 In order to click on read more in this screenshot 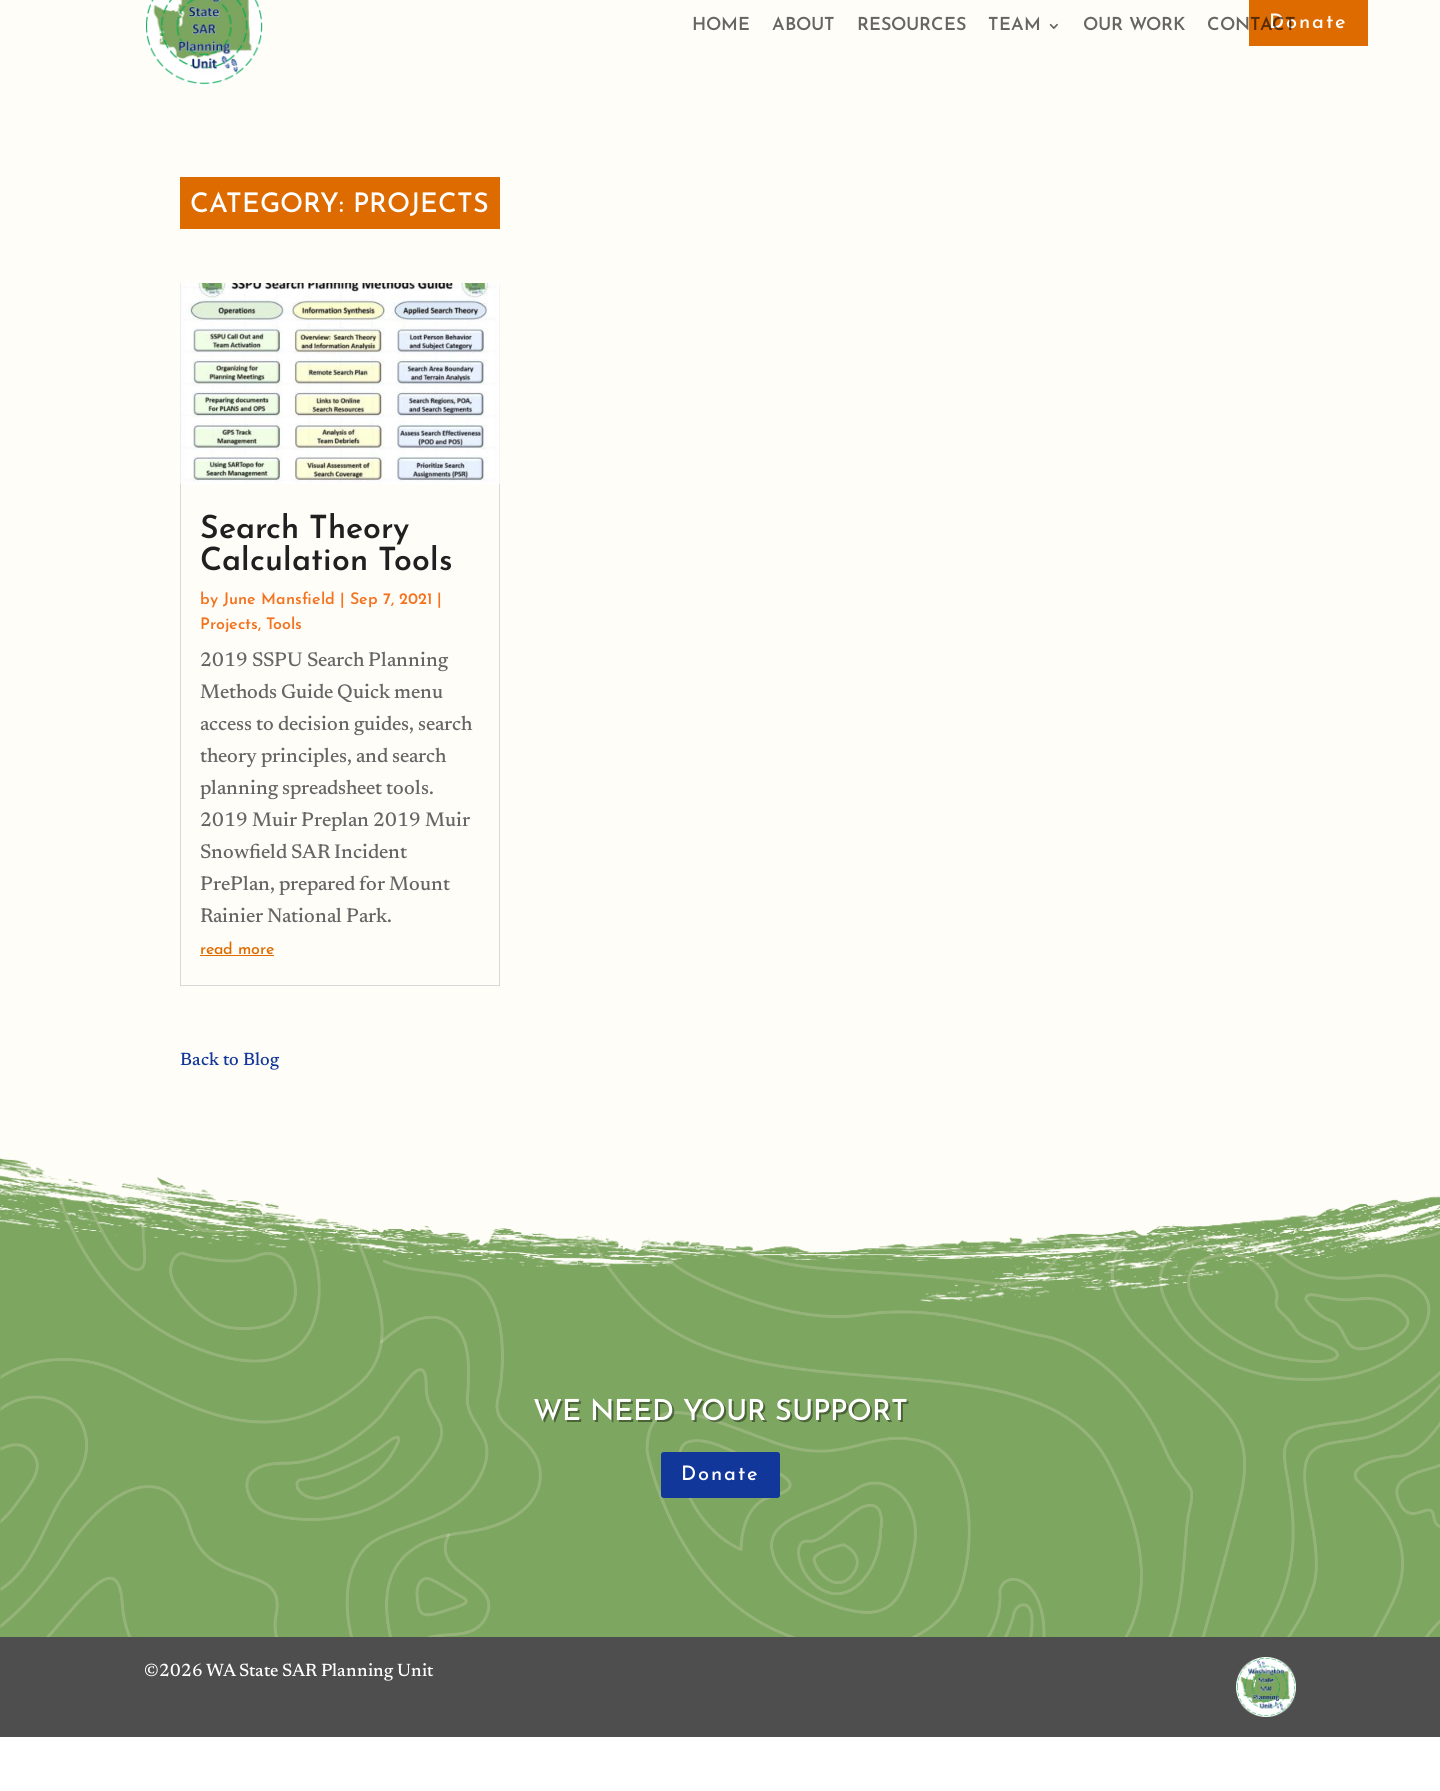, I will do `click(237, 950)`.